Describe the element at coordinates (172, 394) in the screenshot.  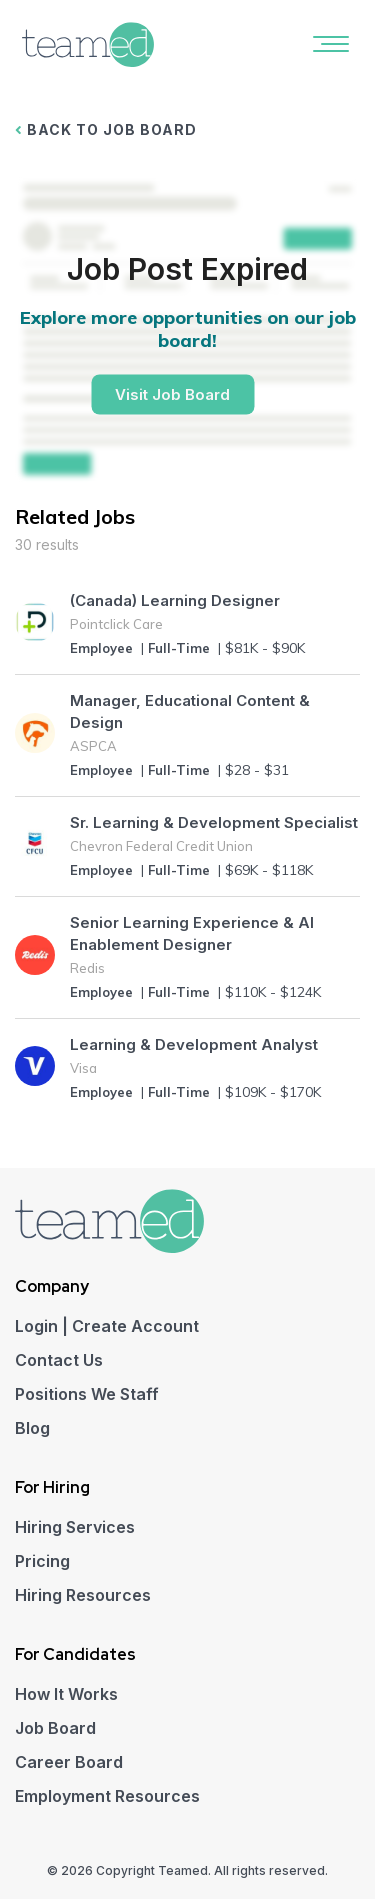
I see `Visit Job Board` at that location.